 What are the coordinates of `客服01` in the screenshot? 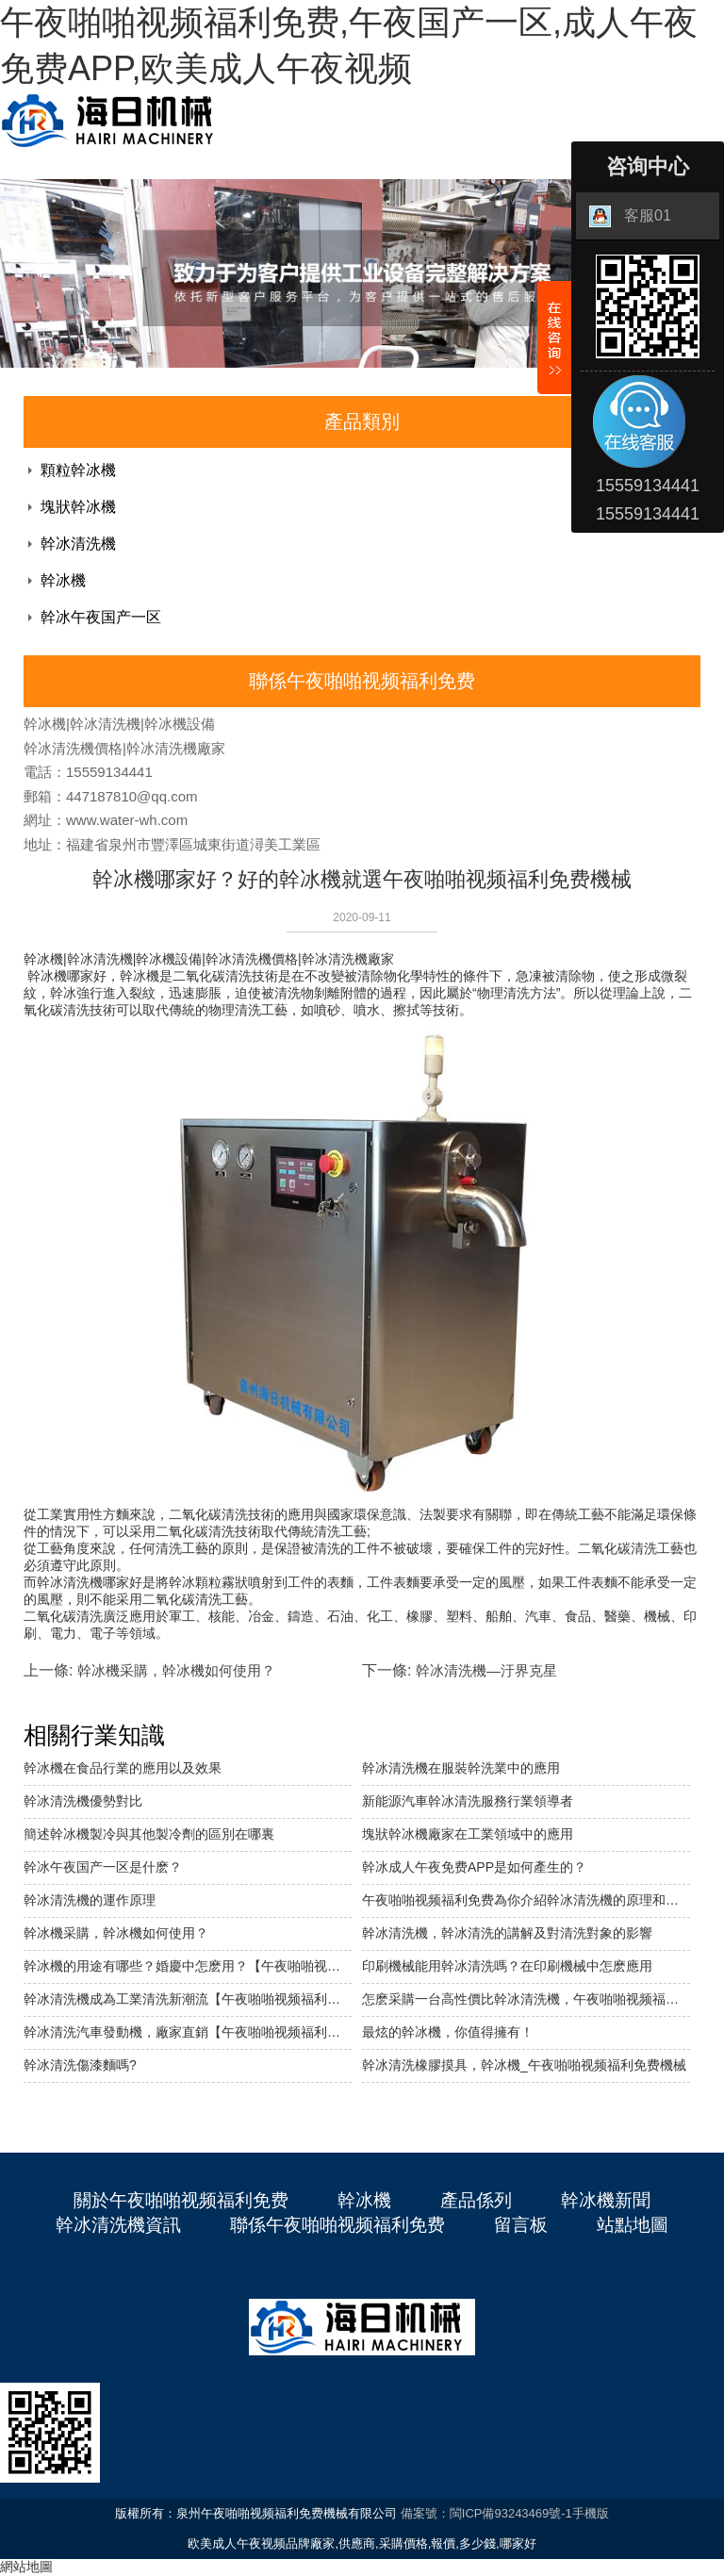 It's located at (630, 216).